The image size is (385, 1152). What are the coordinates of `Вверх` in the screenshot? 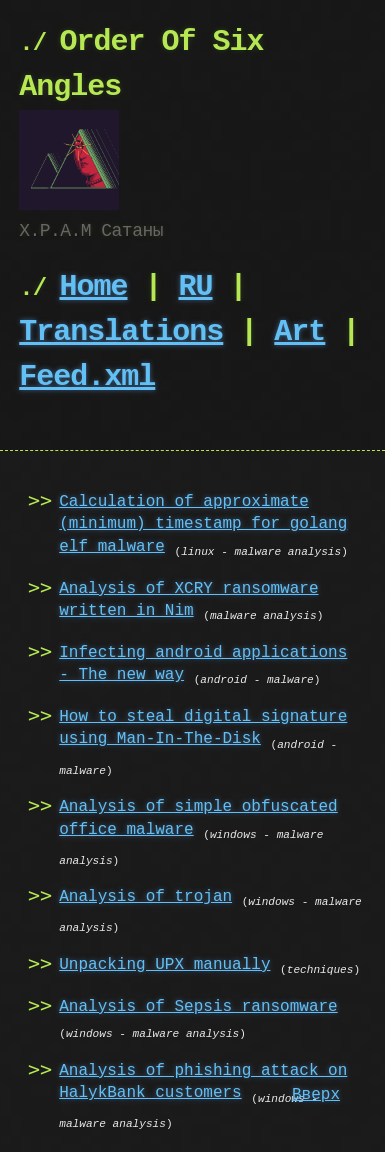 It's located at (316, 1095).